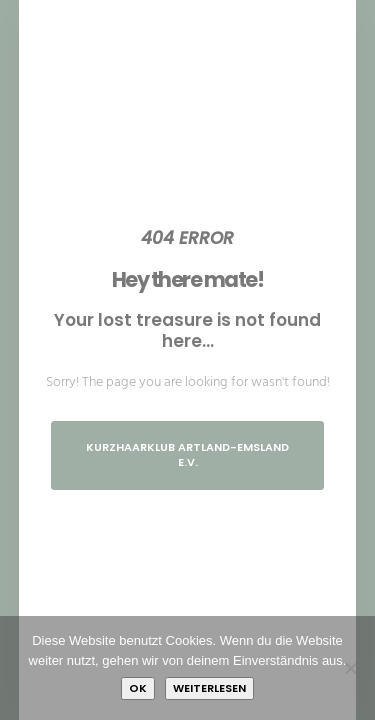 Image resolution: width=375 pixels, height=720 pixels. What do you see at coordinates (138, 688) in the screenshot?
I see `OK` at bounding box center [138, 688].